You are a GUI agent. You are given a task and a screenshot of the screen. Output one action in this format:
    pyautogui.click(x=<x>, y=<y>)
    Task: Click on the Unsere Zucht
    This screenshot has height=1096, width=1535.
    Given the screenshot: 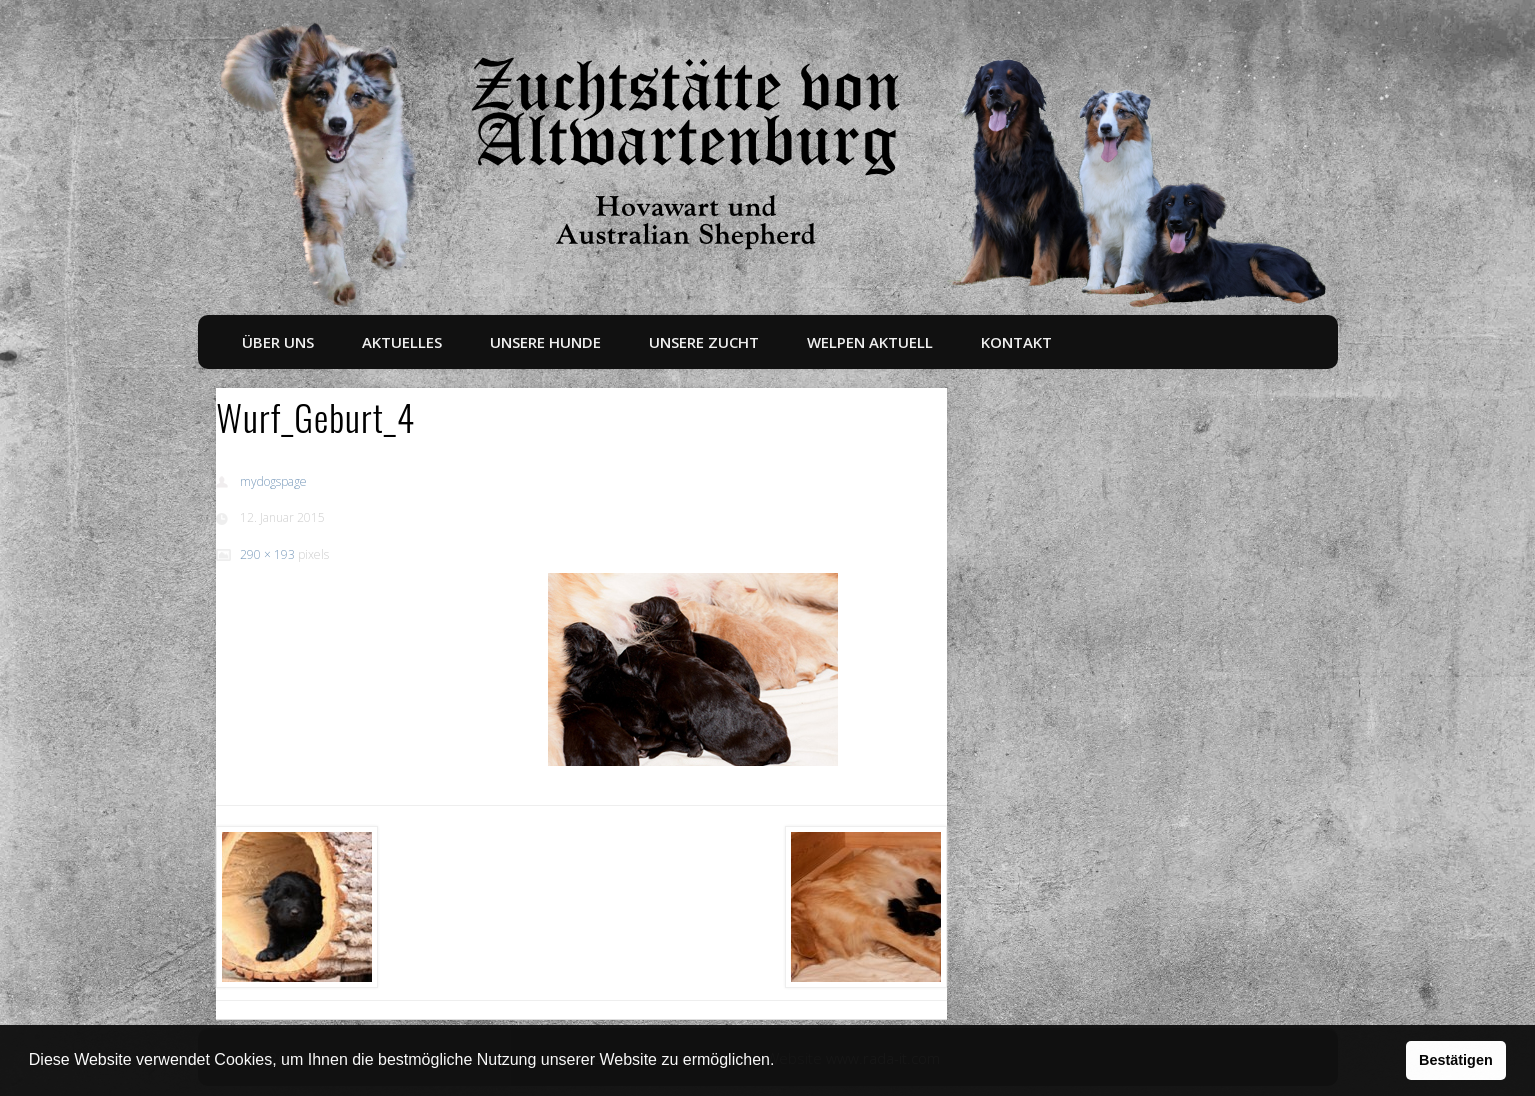 What is the action you would take?
    pyautogui.click(x=704, y=342)
    